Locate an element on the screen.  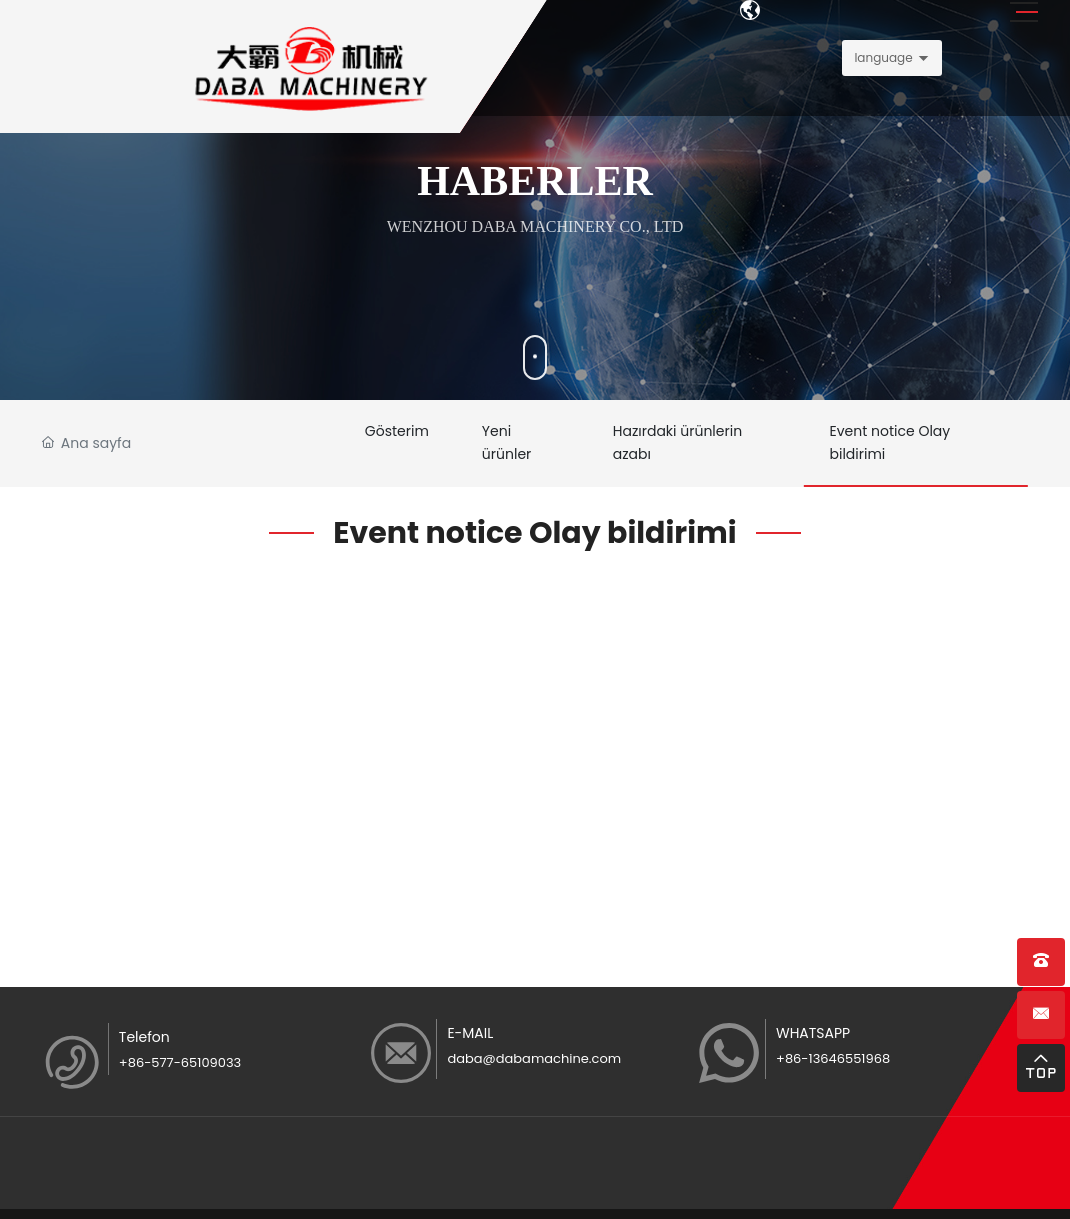
daba@dabamachine.com is located at coordinates (534, 1064).